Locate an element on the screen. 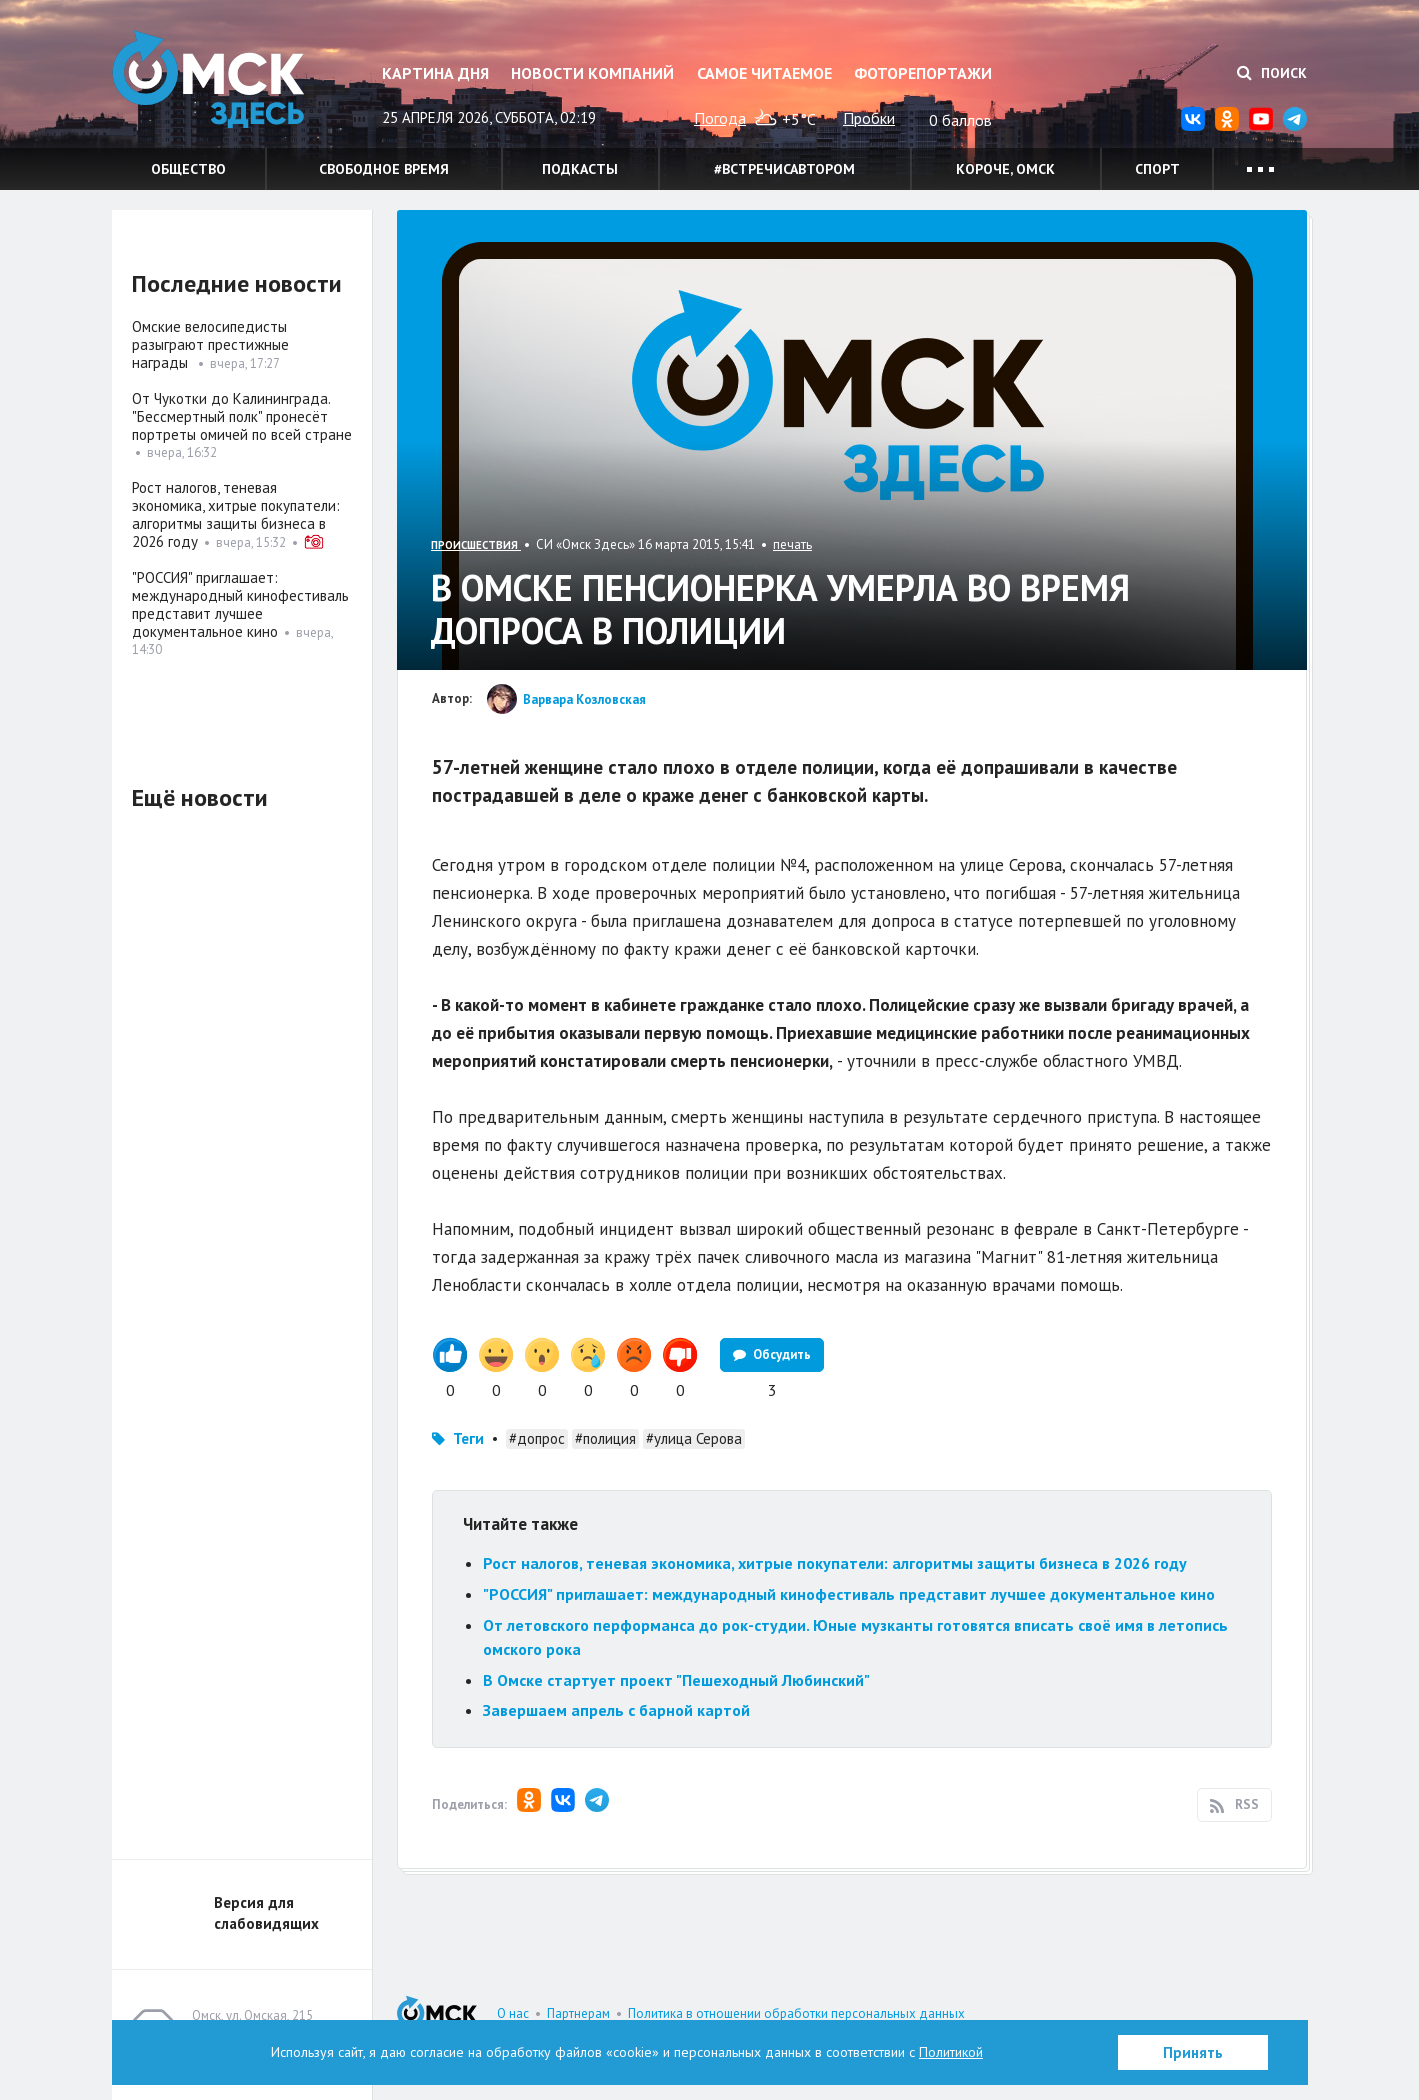 Image resolution: width=1419 pixels, height=2100 pixels. Короче, Омск is located at coordinates (1005, 169).